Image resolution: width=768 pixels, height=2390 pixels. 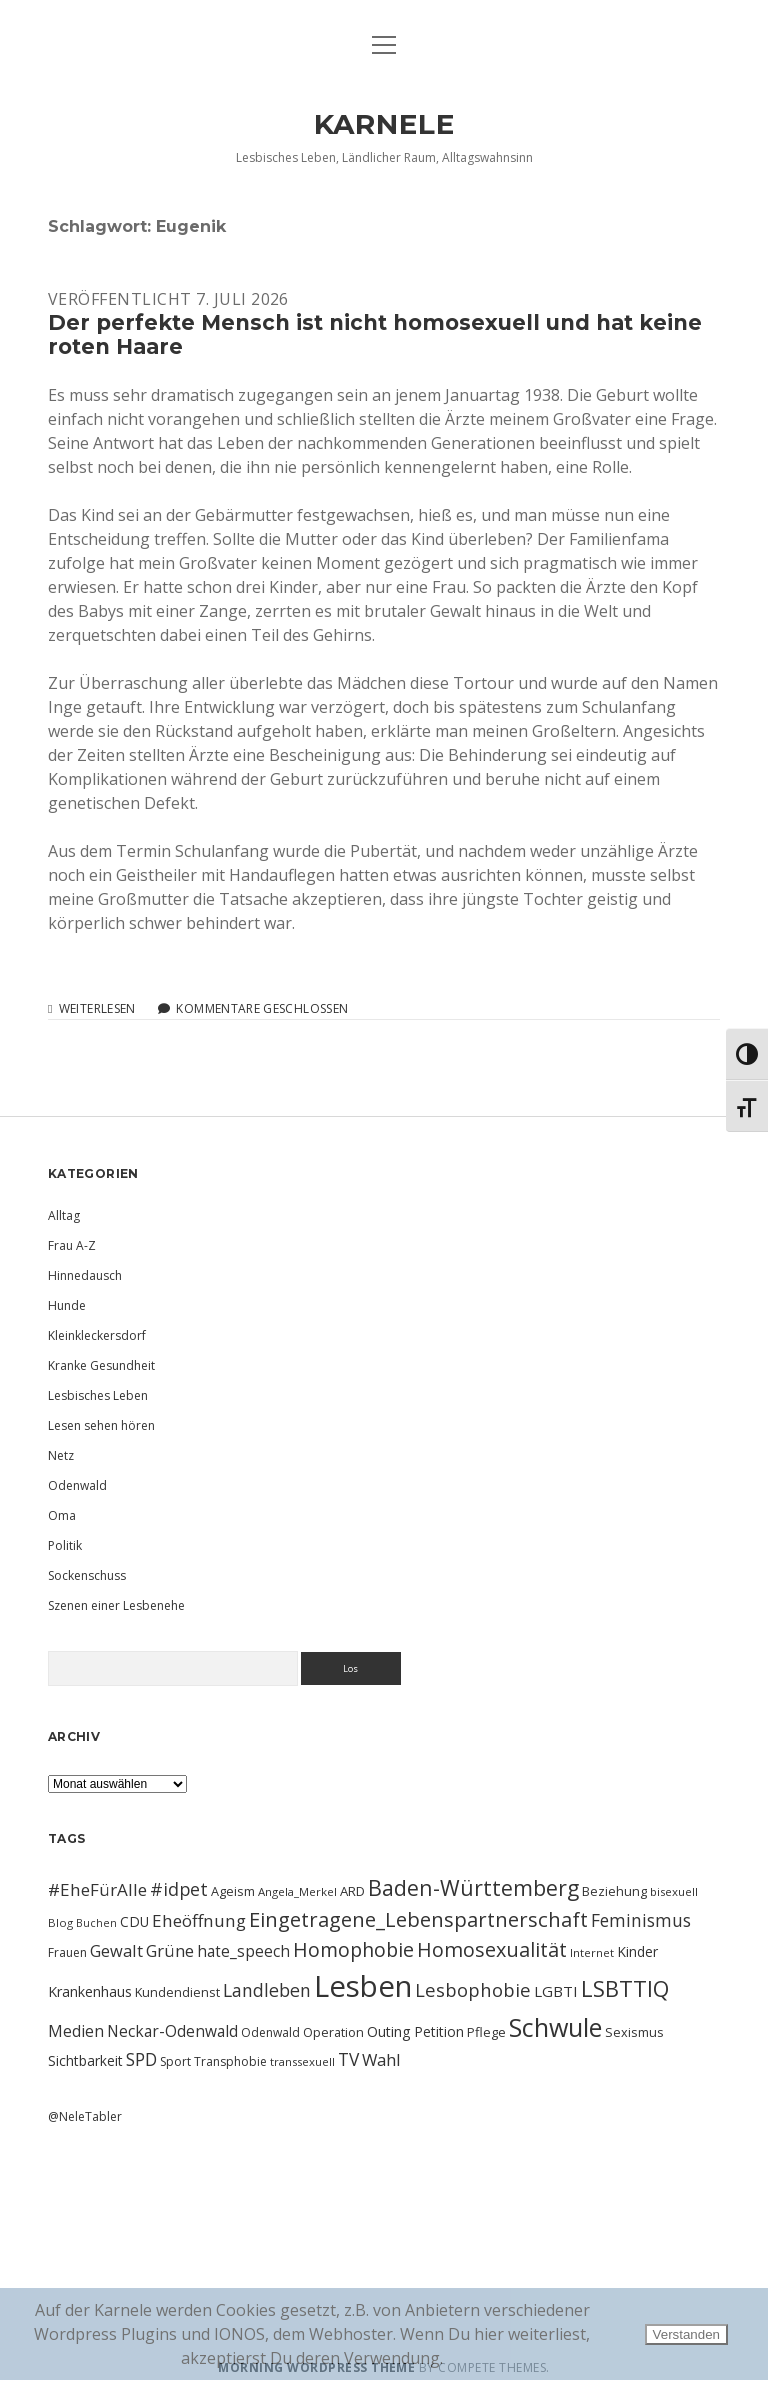 What do you see at coordinates (614, 1891) in the screenshot?
I see `Beziehung [Beziehung (11 Einträge)]` at bounding box center [614, 1891].